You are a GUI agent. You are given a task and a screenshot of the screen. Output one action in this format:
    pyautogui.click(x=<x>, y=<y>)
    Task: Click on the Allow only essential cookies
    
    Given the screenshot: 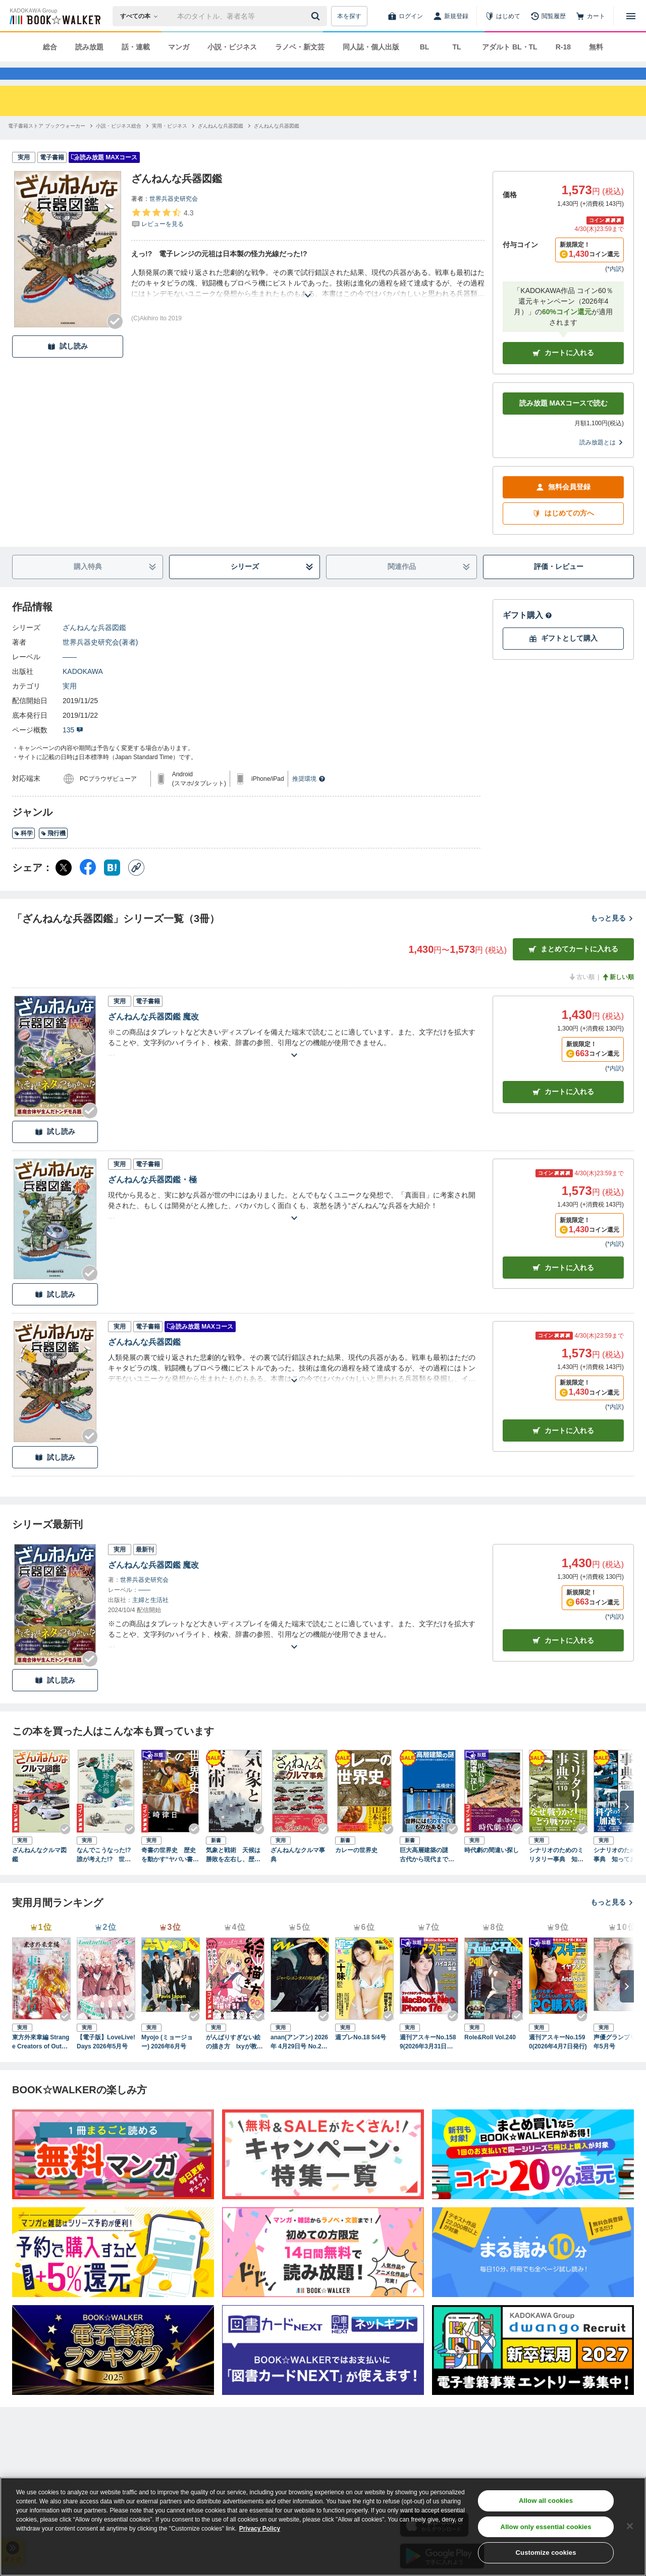 What is the action you would take?
    pyautogui.click(x=546, y=2527)
    